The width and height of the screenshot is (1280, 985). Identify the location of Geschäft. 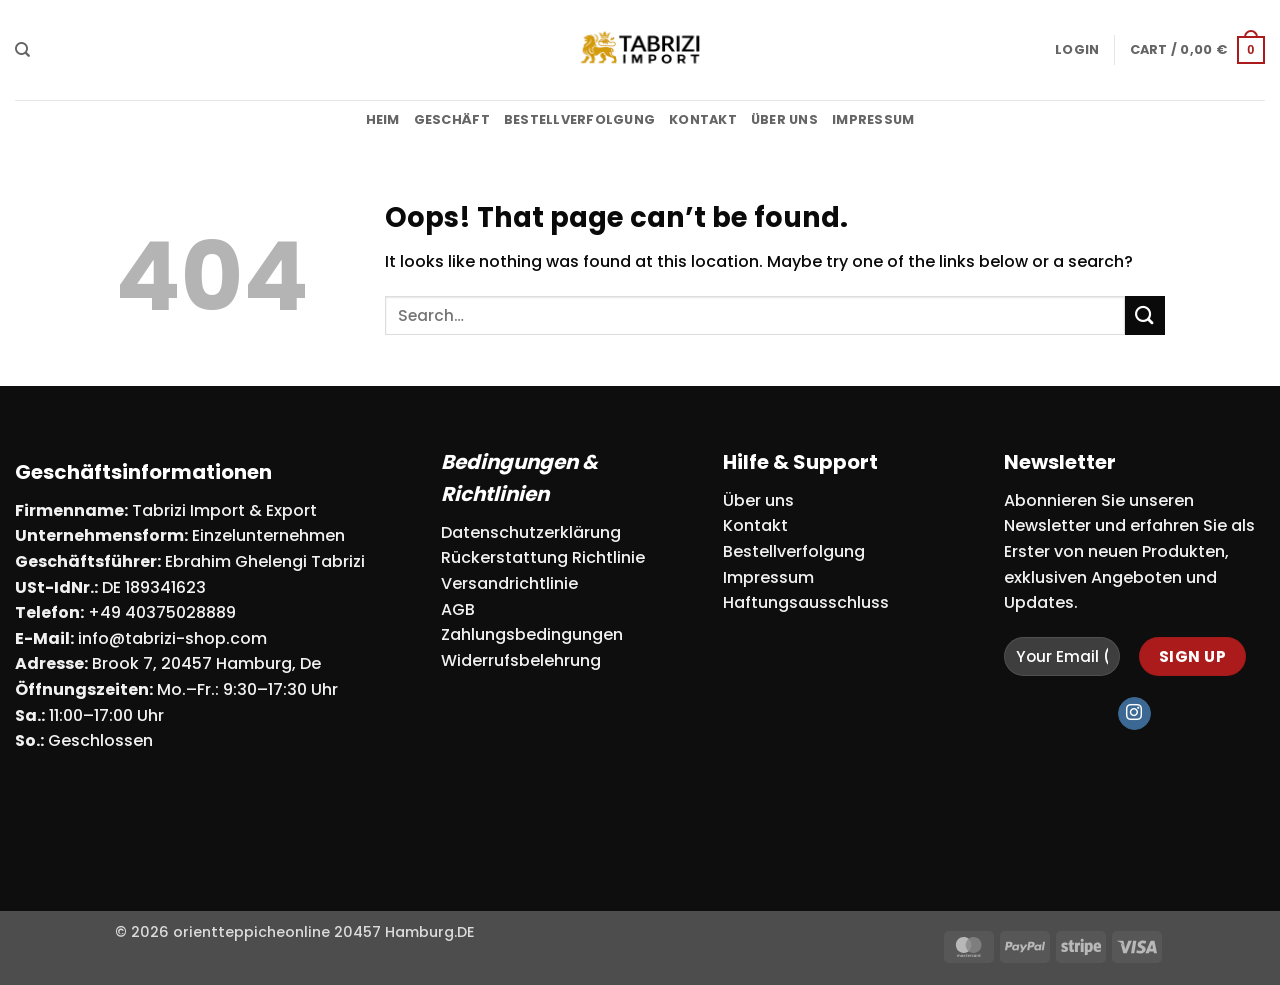
(452, 119).